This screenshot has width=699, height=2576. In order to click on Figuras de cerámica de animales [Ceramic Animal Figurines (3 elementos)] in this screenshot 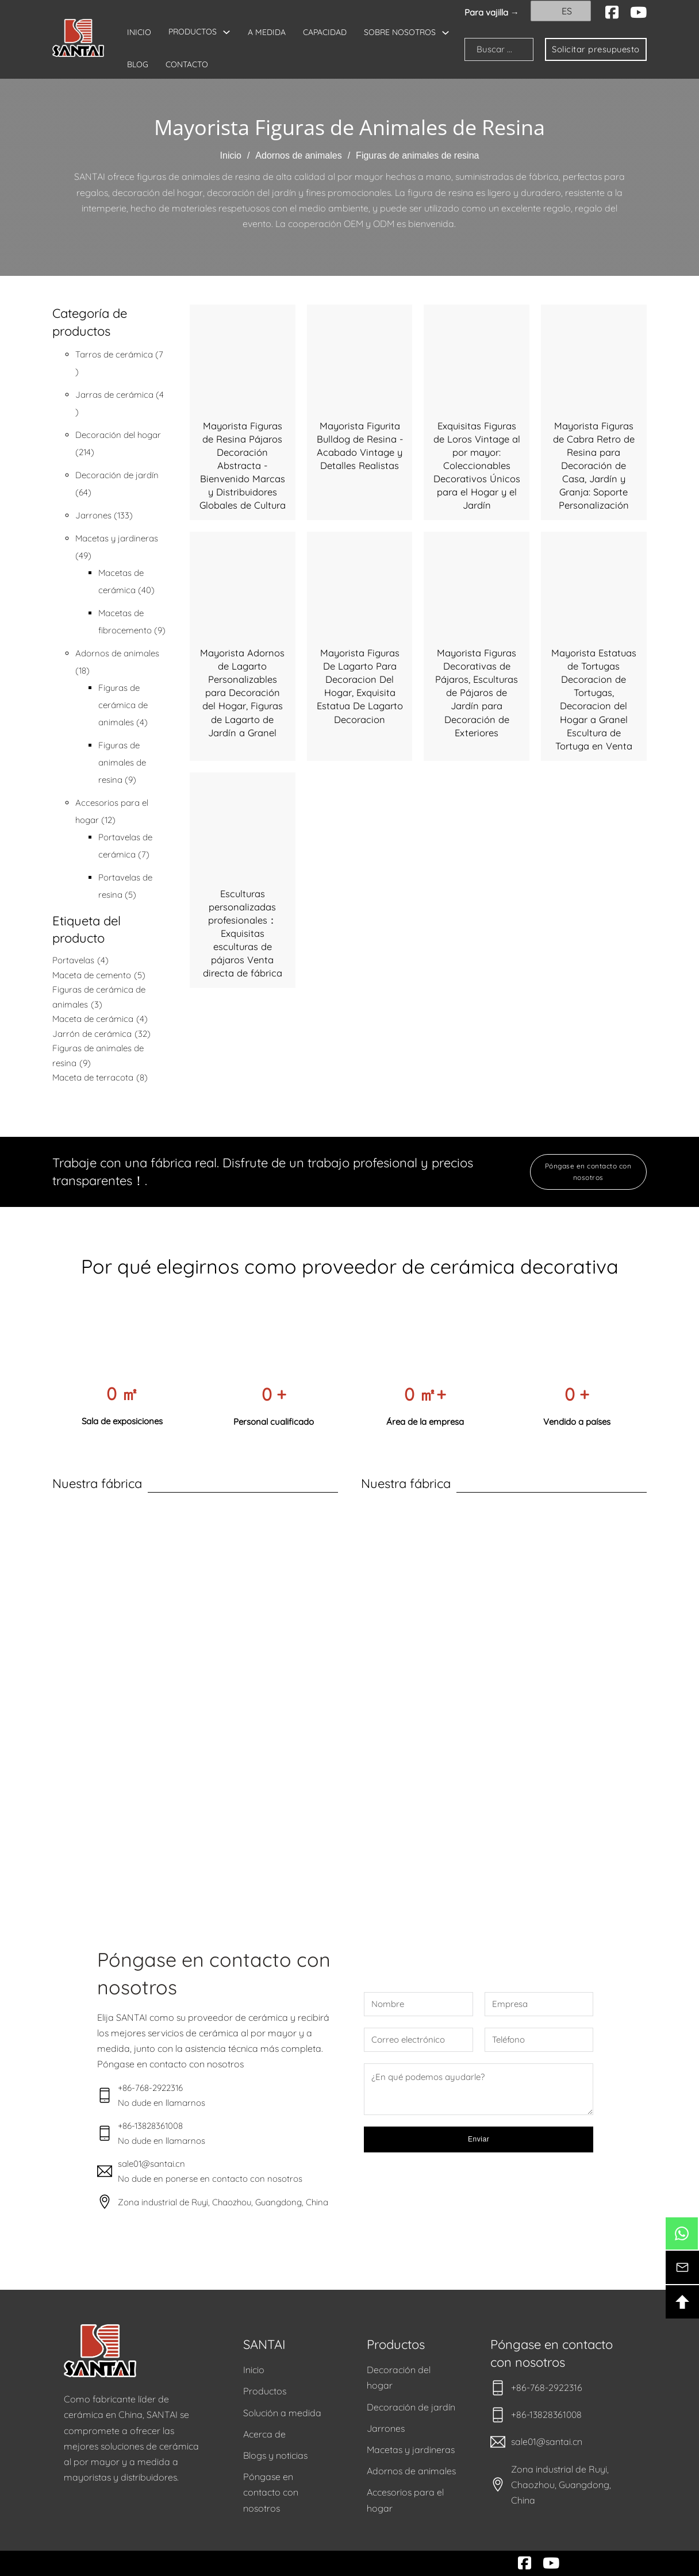, I will do `click(98, 998)`.